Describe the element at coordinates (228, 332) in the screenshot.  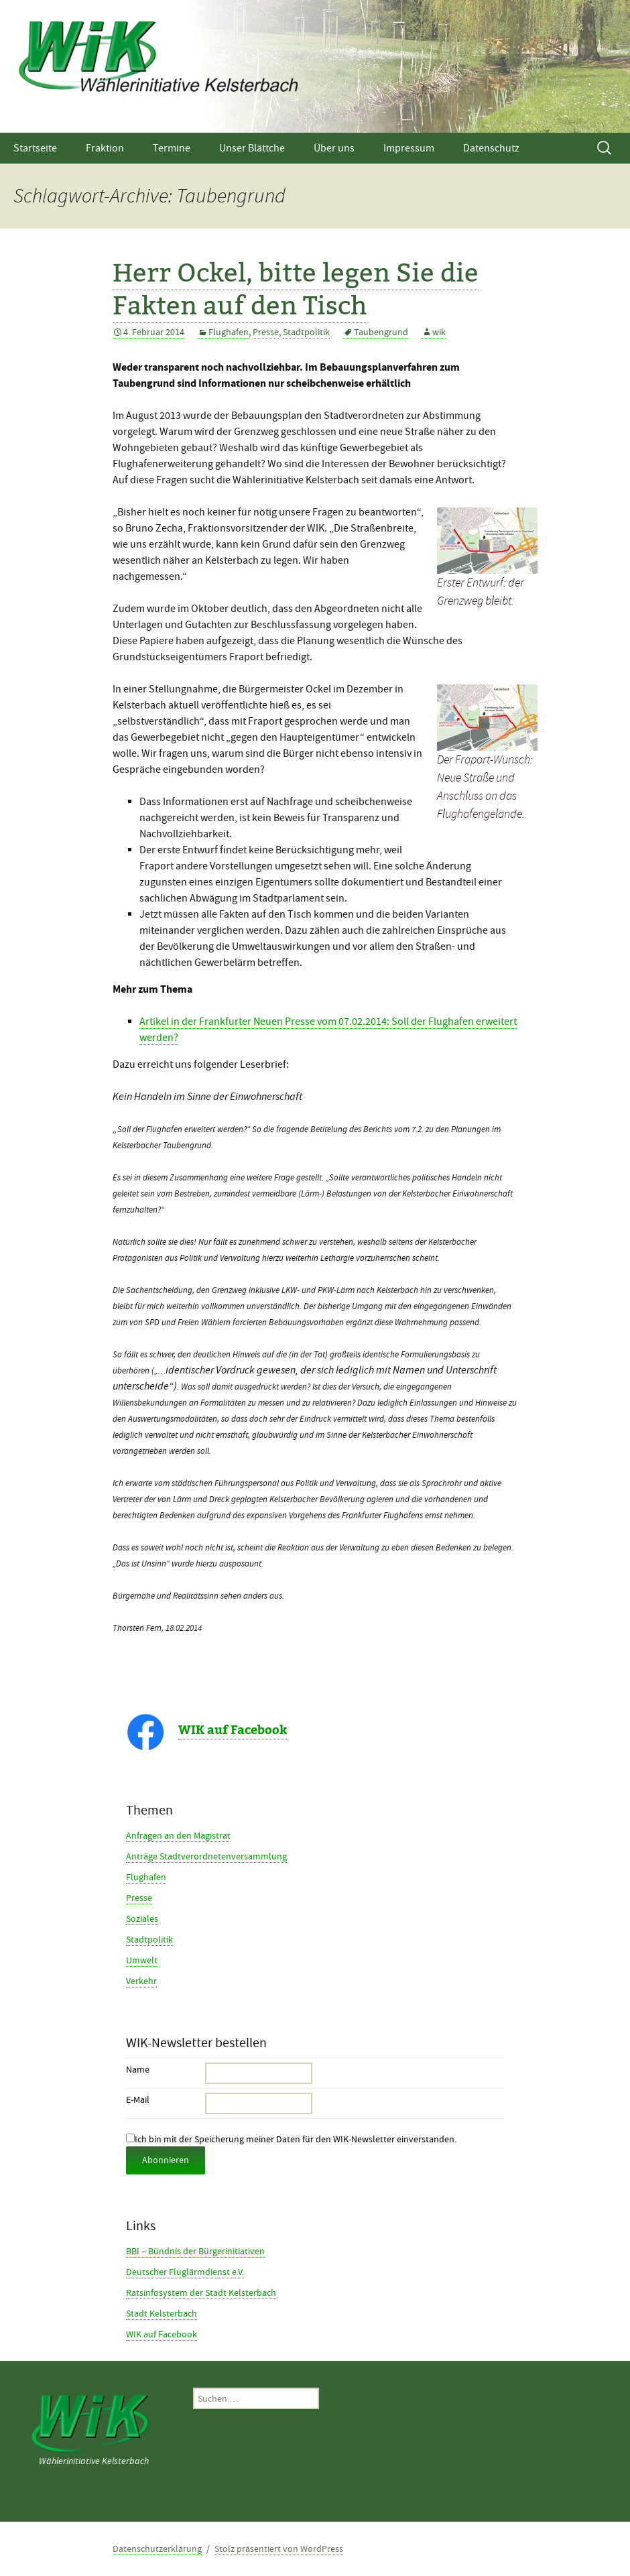
I see `Flughafen` at that location.